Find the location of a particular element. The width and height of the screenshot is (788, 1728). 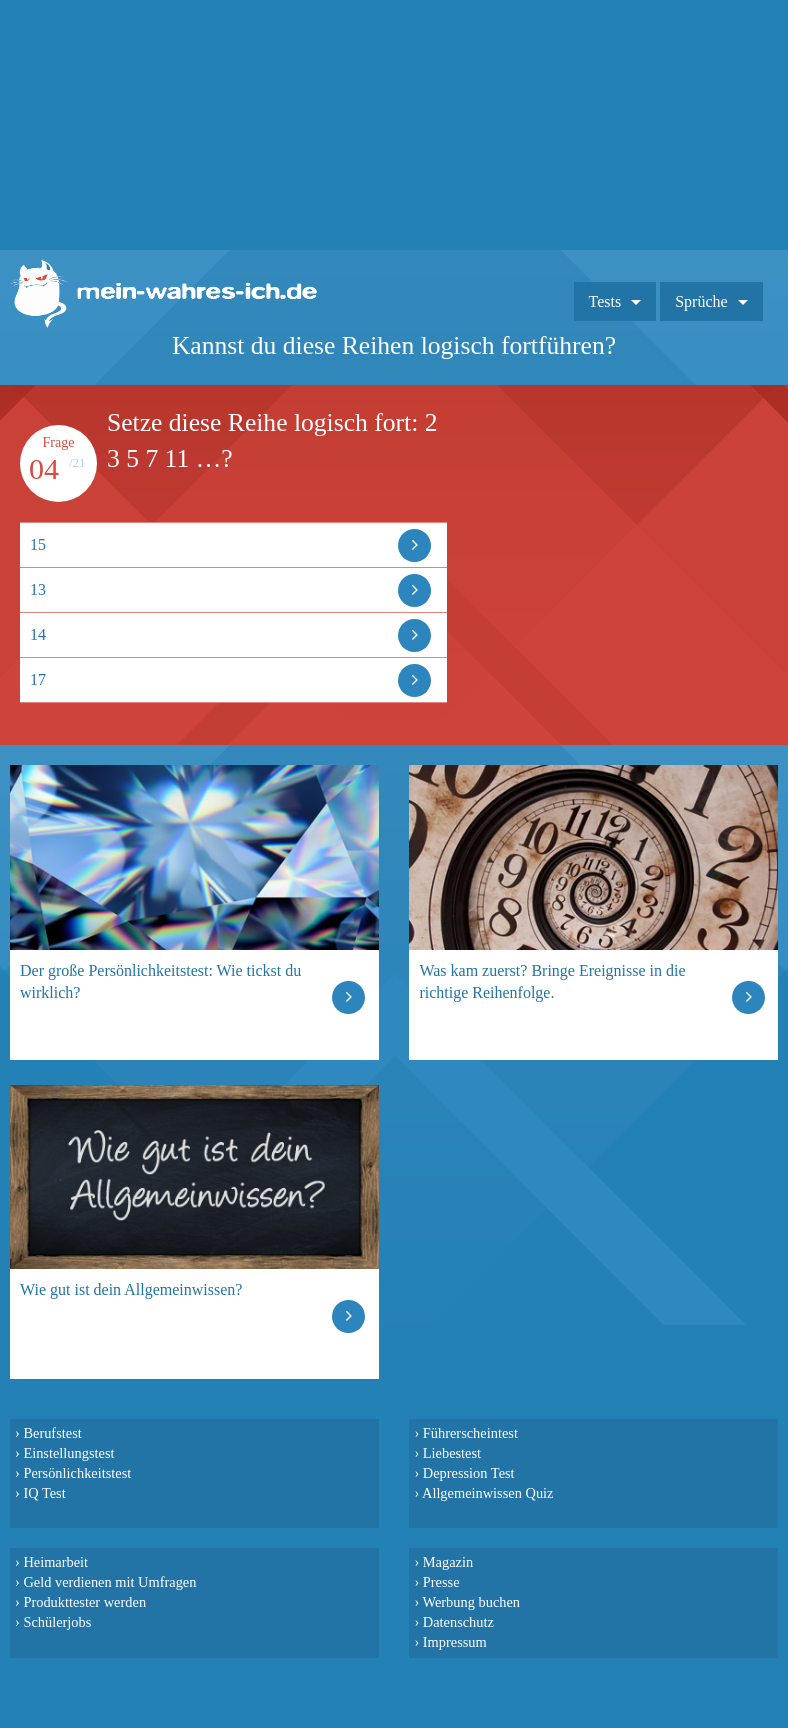

Was kam zuerst? Bringe Ereignisse in die richtige Reihenfolge. is located at coordinates (552, 981).